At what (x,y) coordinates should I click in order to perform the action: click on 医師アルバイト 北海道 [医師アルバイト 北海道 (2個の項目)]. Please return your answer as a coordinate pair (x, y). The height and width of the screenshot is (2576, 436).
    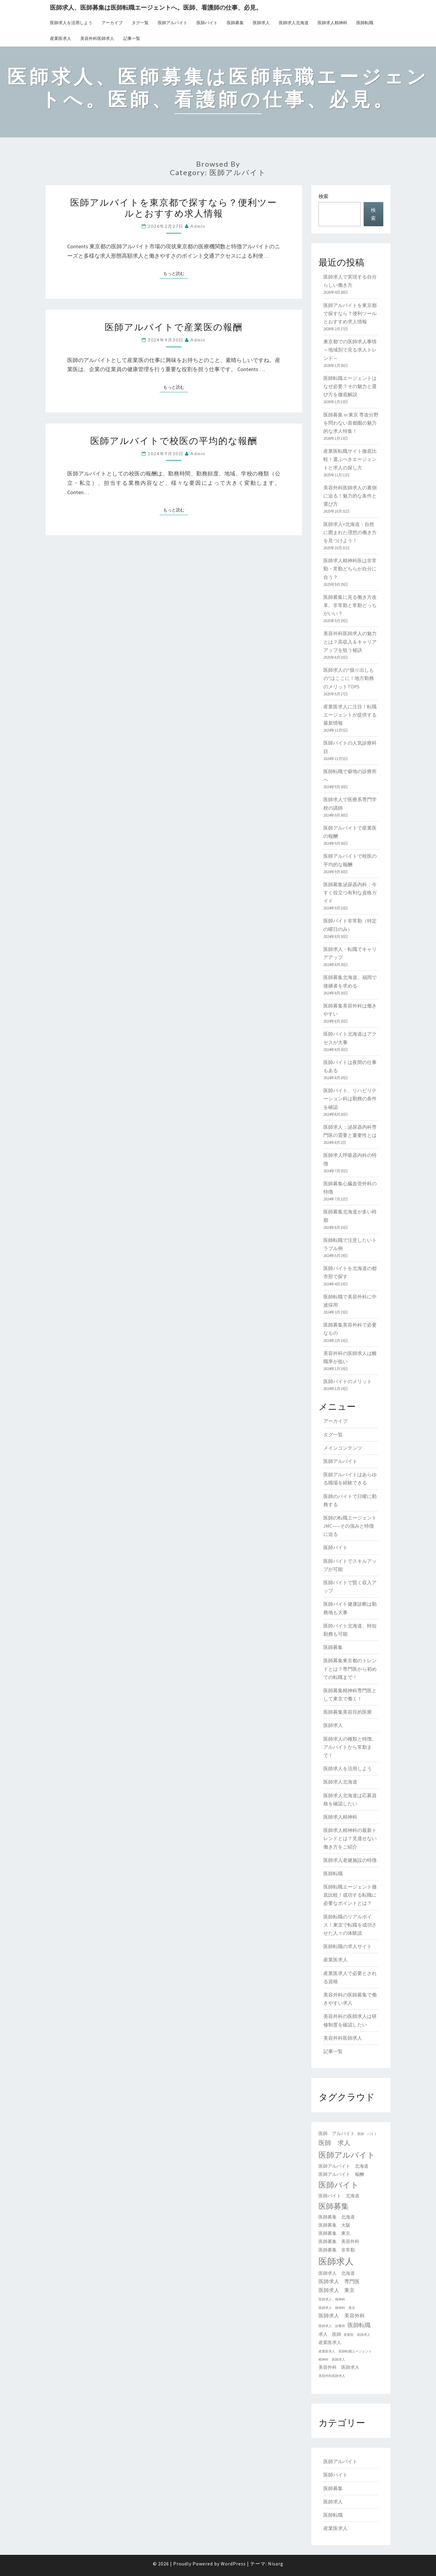
    Looking at the image, I should click on (343, 2166).